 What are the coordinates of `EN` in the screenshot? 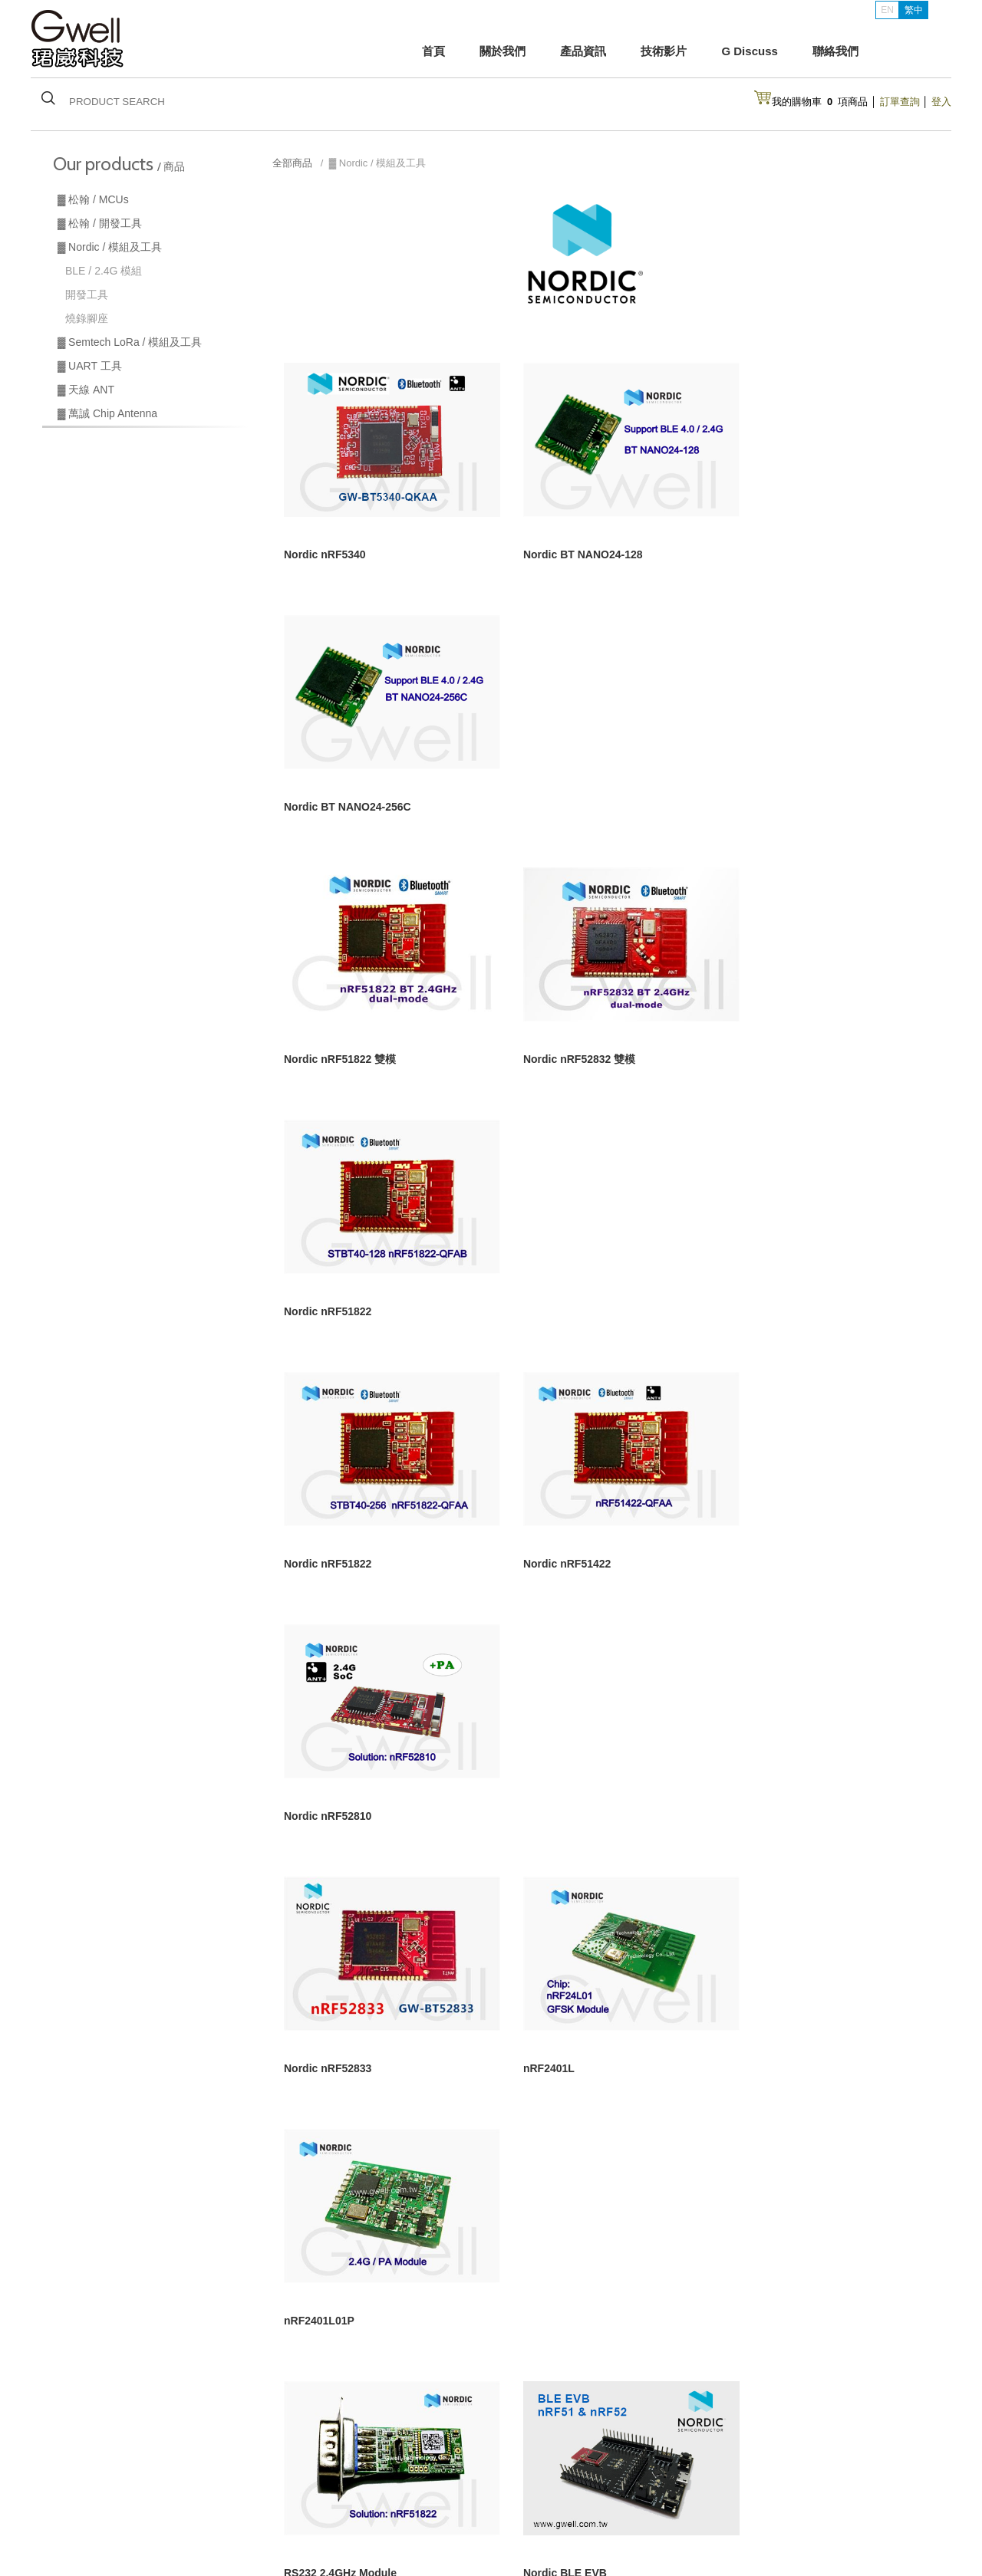 It's located at (887, 10).